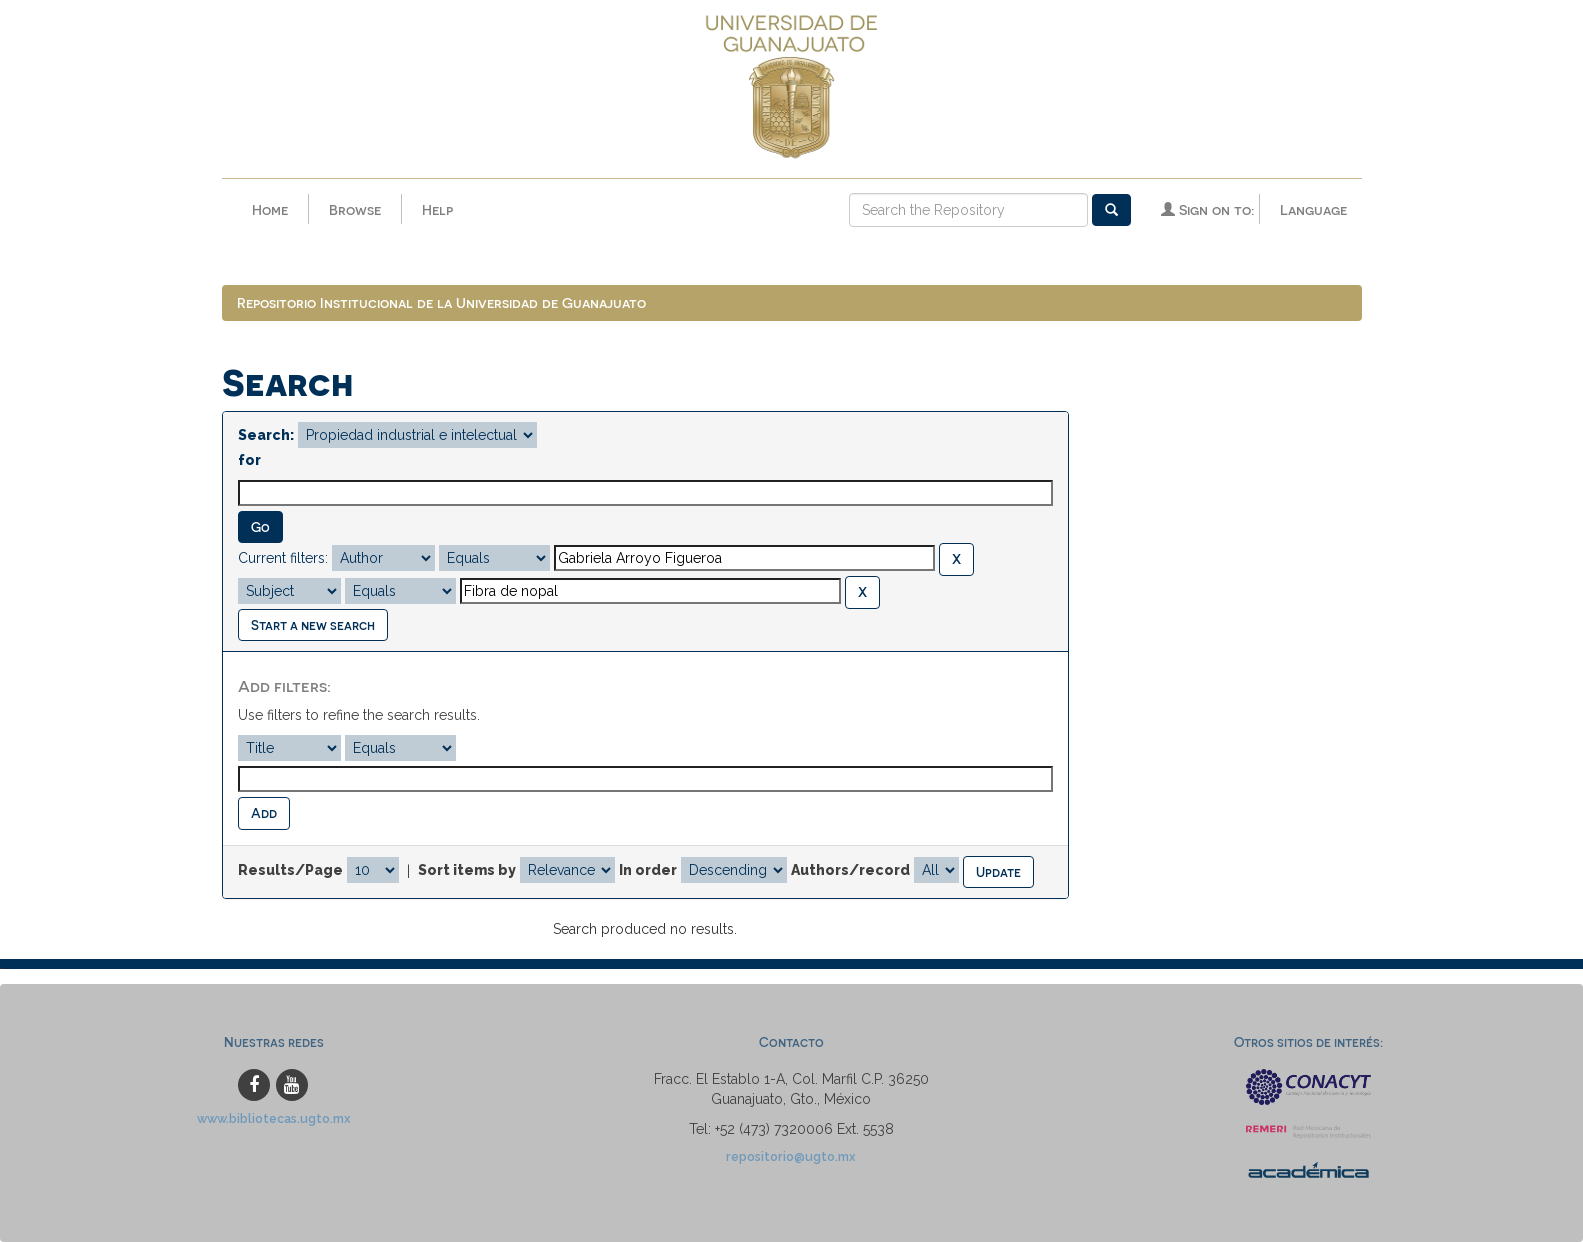  I want to click on Sort items by, so click(467, 870).